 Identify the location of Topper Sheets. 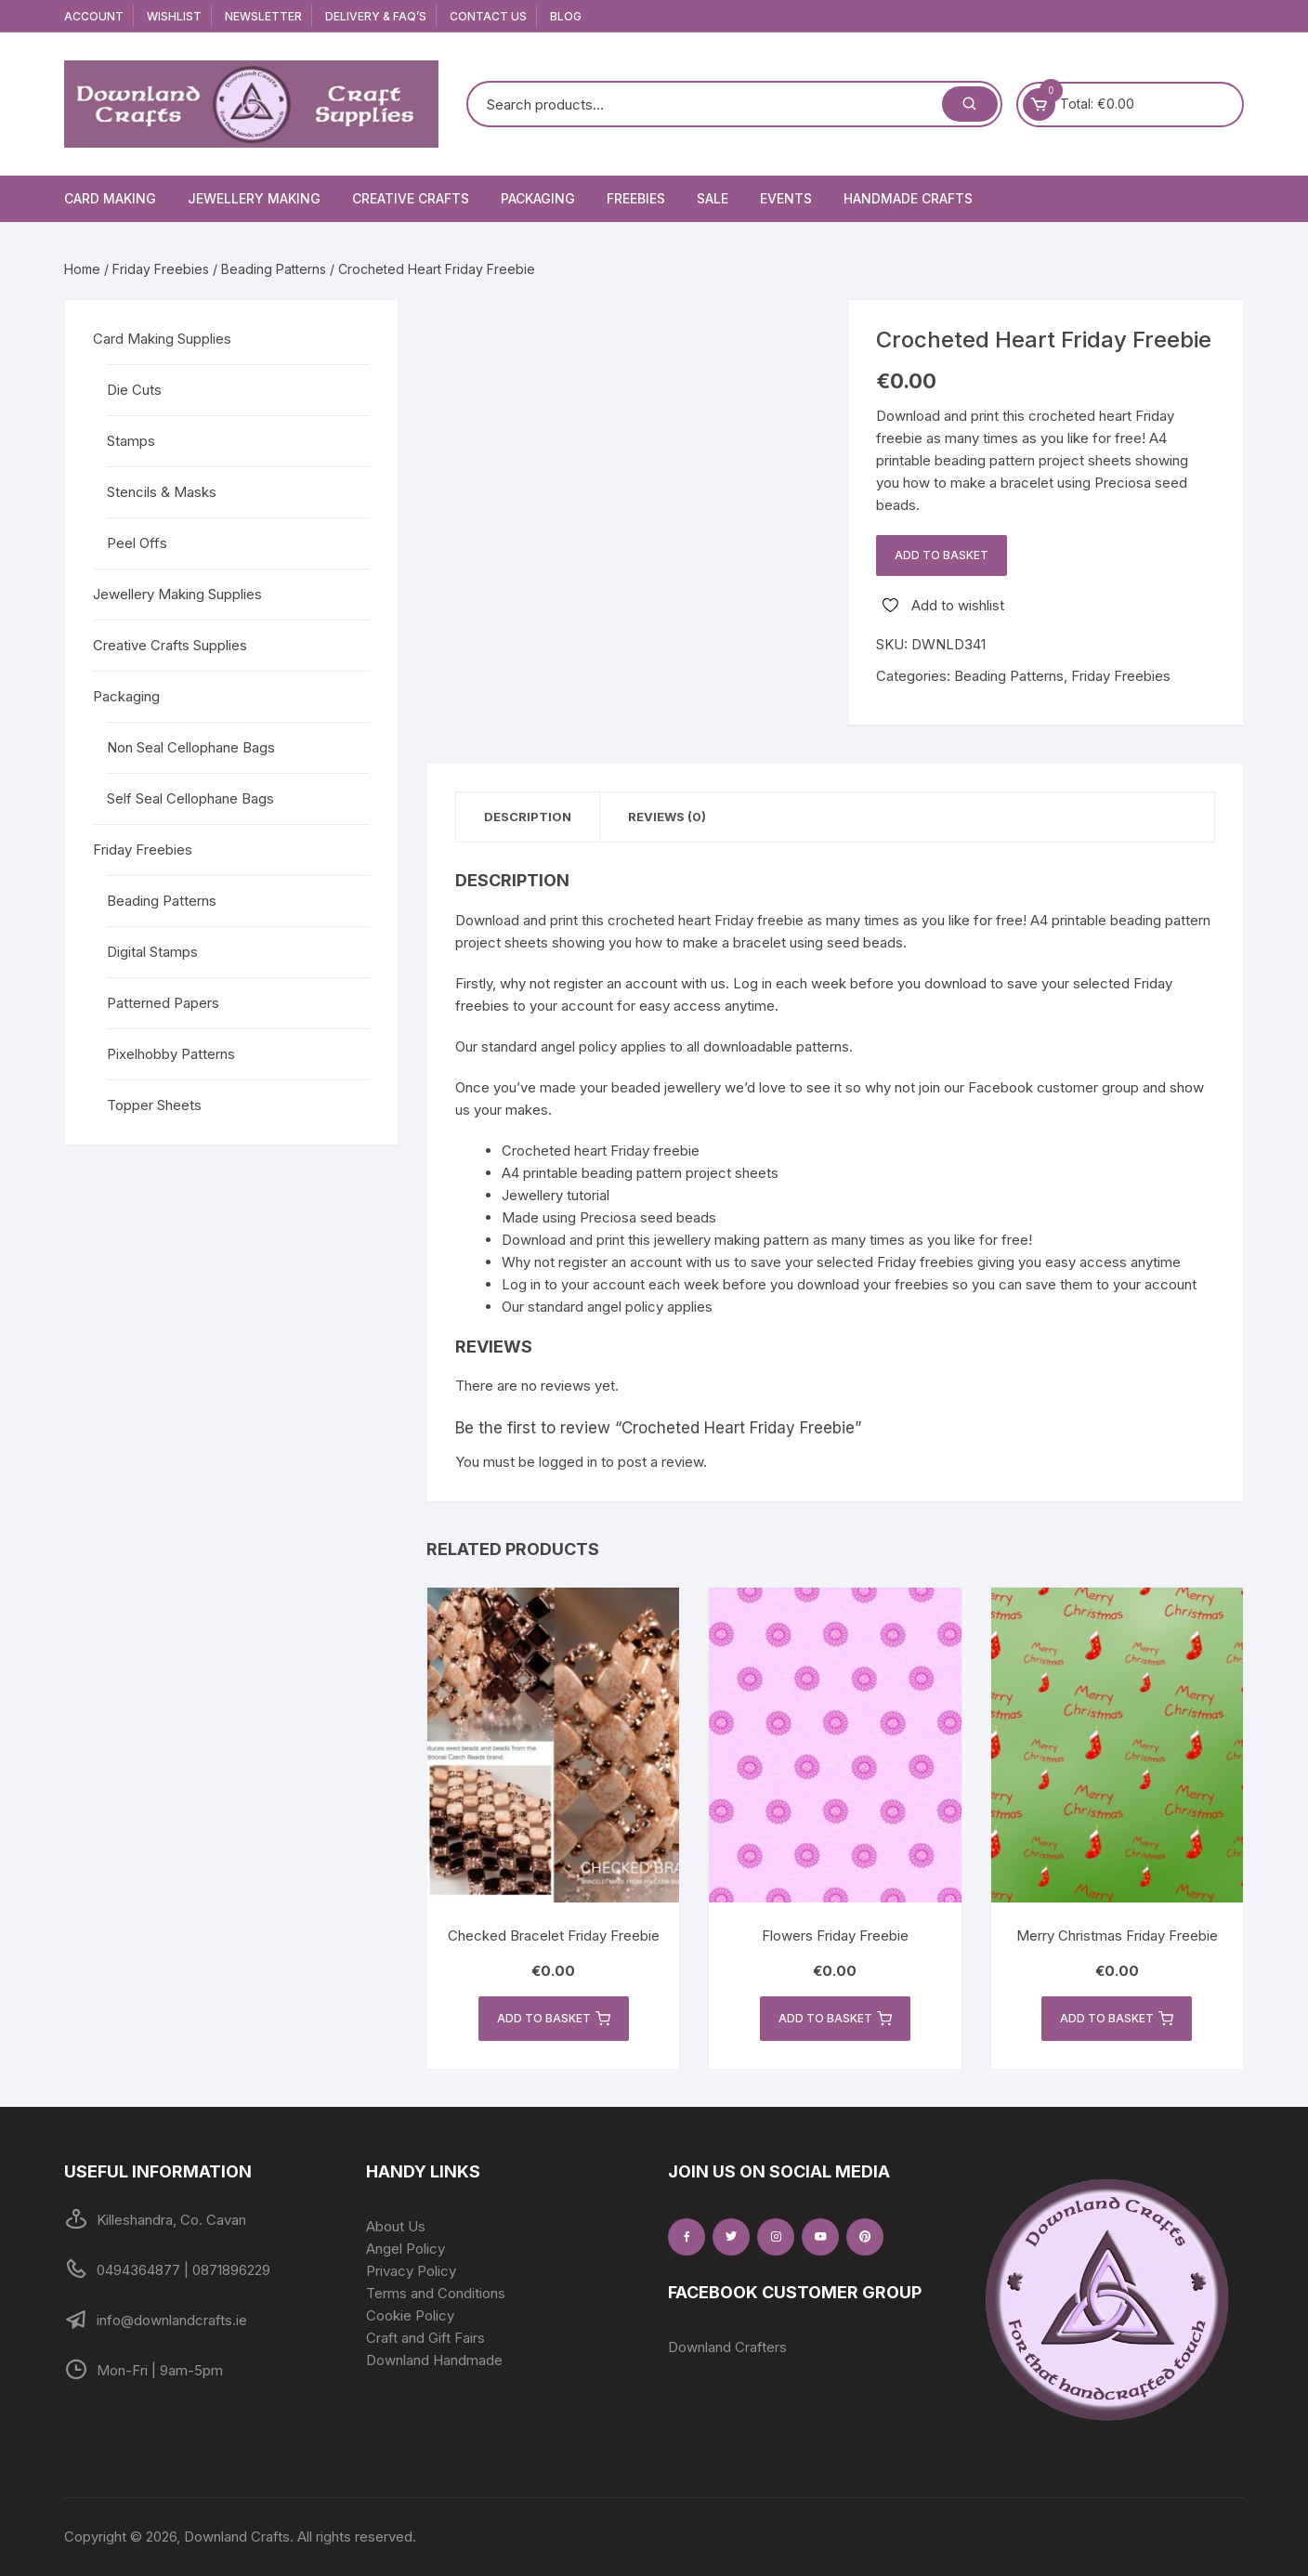
(154, 1105).